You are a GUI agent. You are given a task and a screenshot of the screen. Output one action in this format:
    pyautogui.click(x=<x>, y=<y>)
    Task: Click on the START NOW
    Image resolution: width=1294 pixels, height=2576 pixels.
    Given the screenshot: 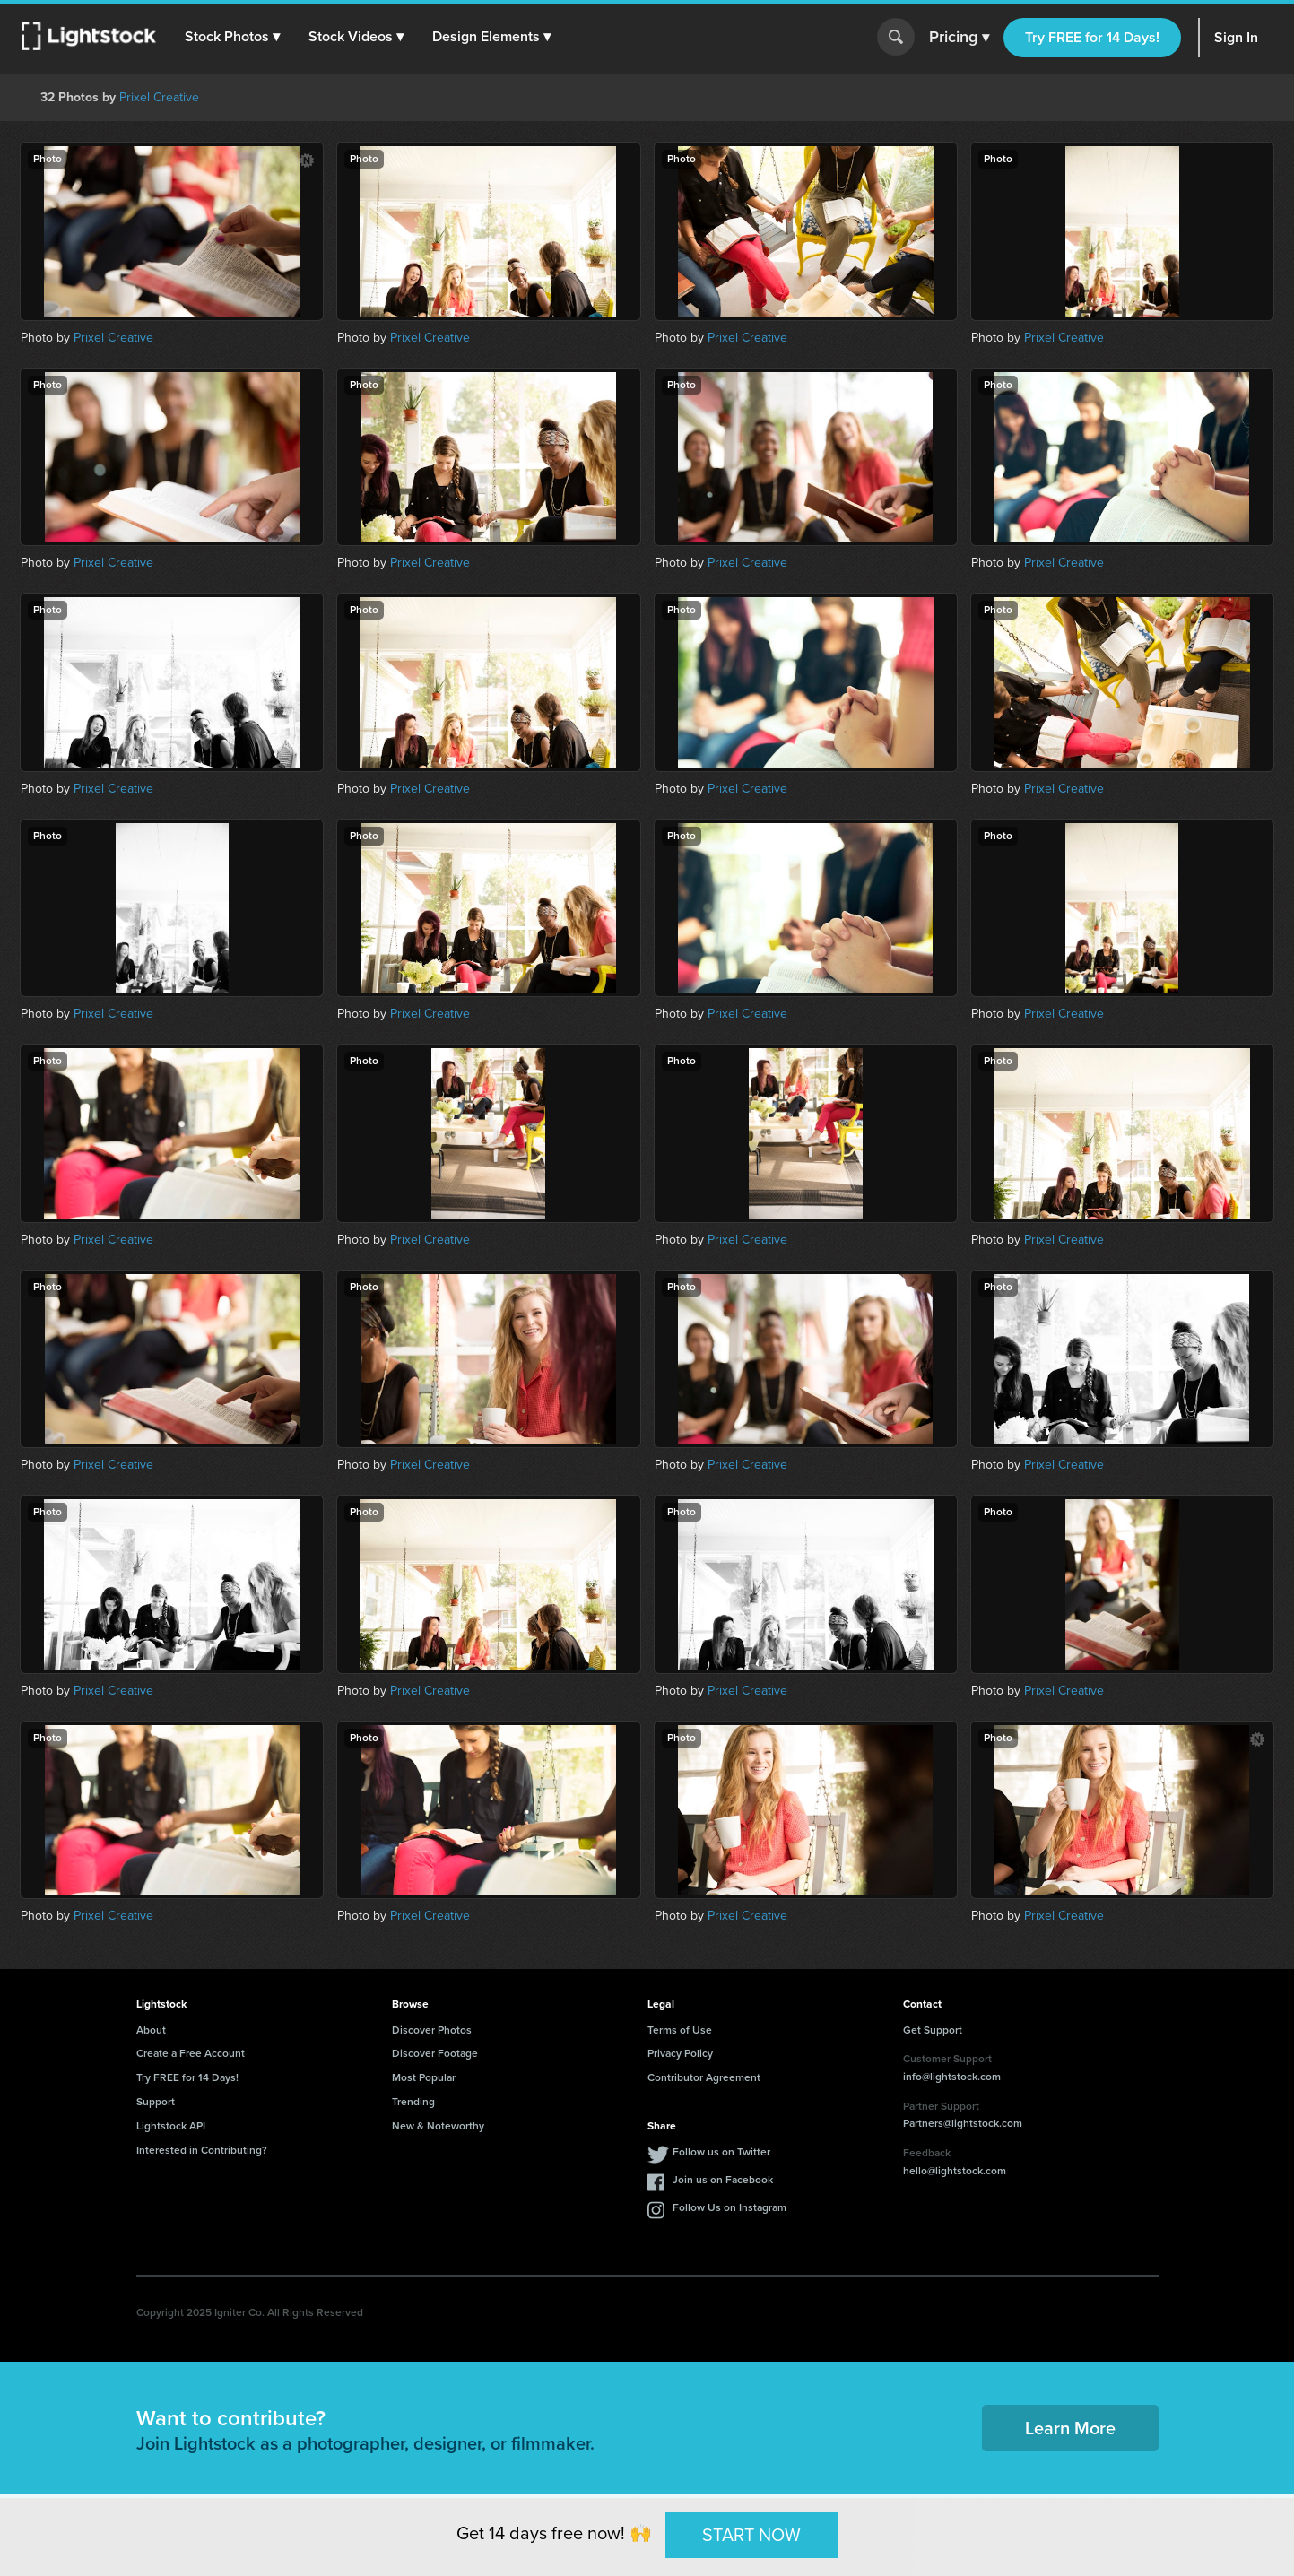 What is the action you would take?
    pyautogui.click(x=751, y=2534)
    